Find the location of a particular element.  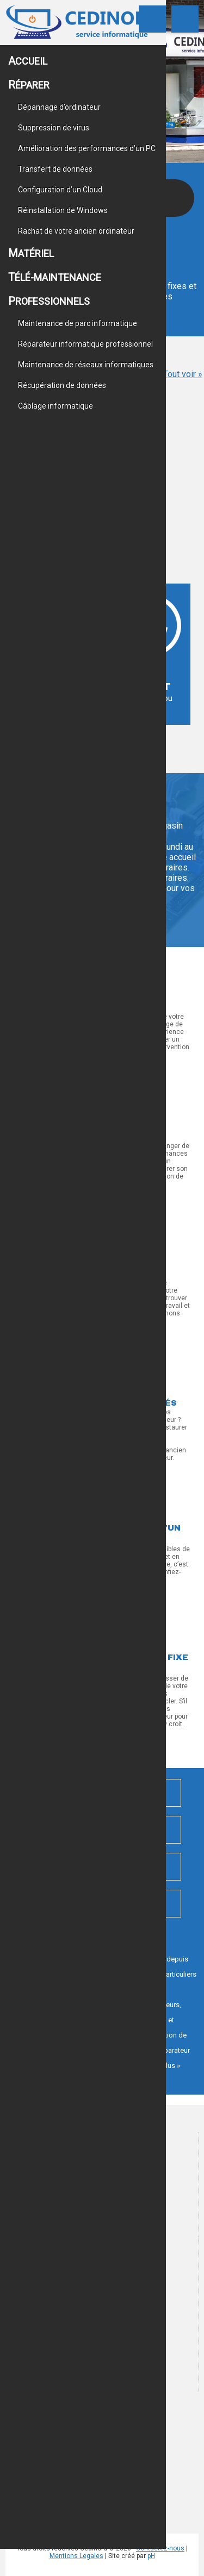

Transfert de données is located at coordinates (55, 169).